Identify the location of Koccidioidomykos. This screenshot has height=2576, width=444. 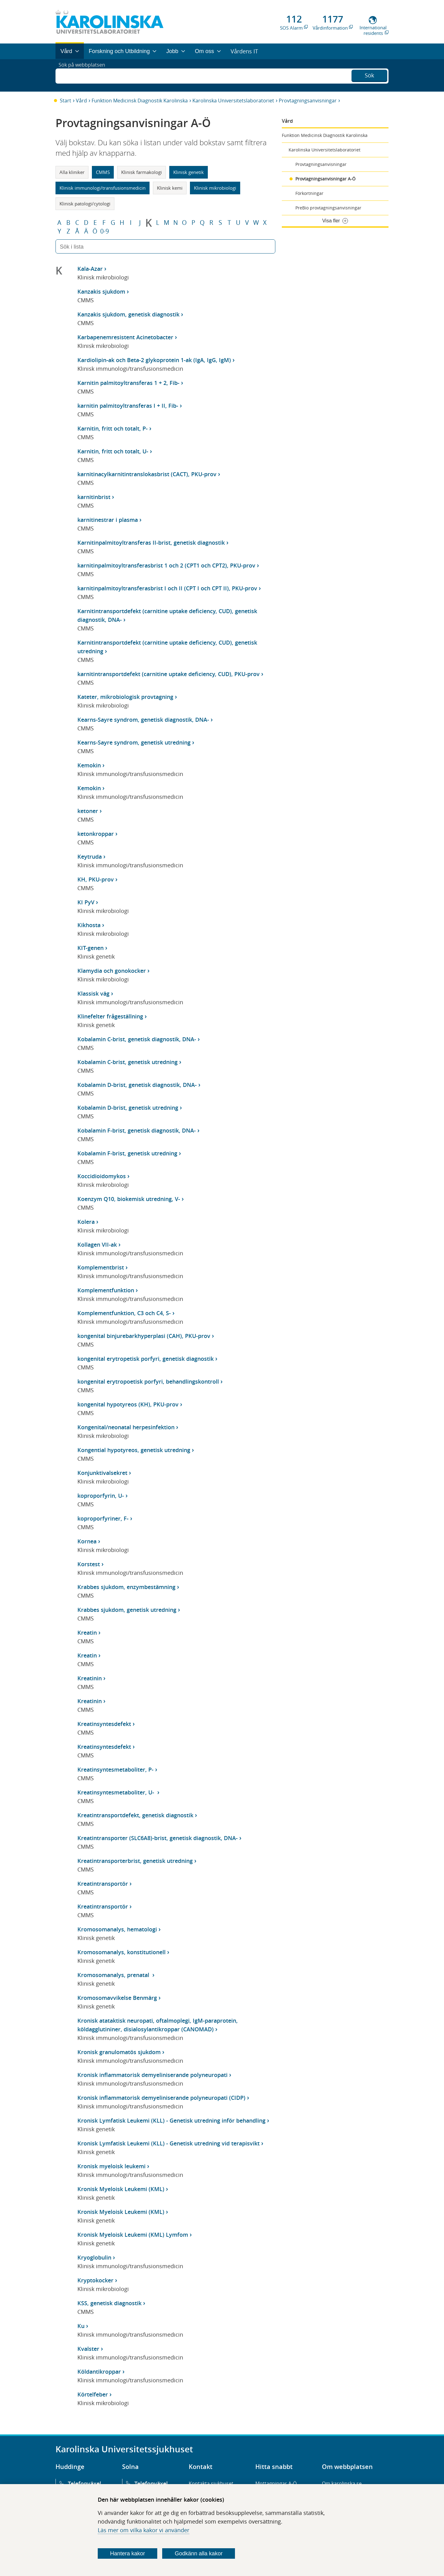
(101, 1176).